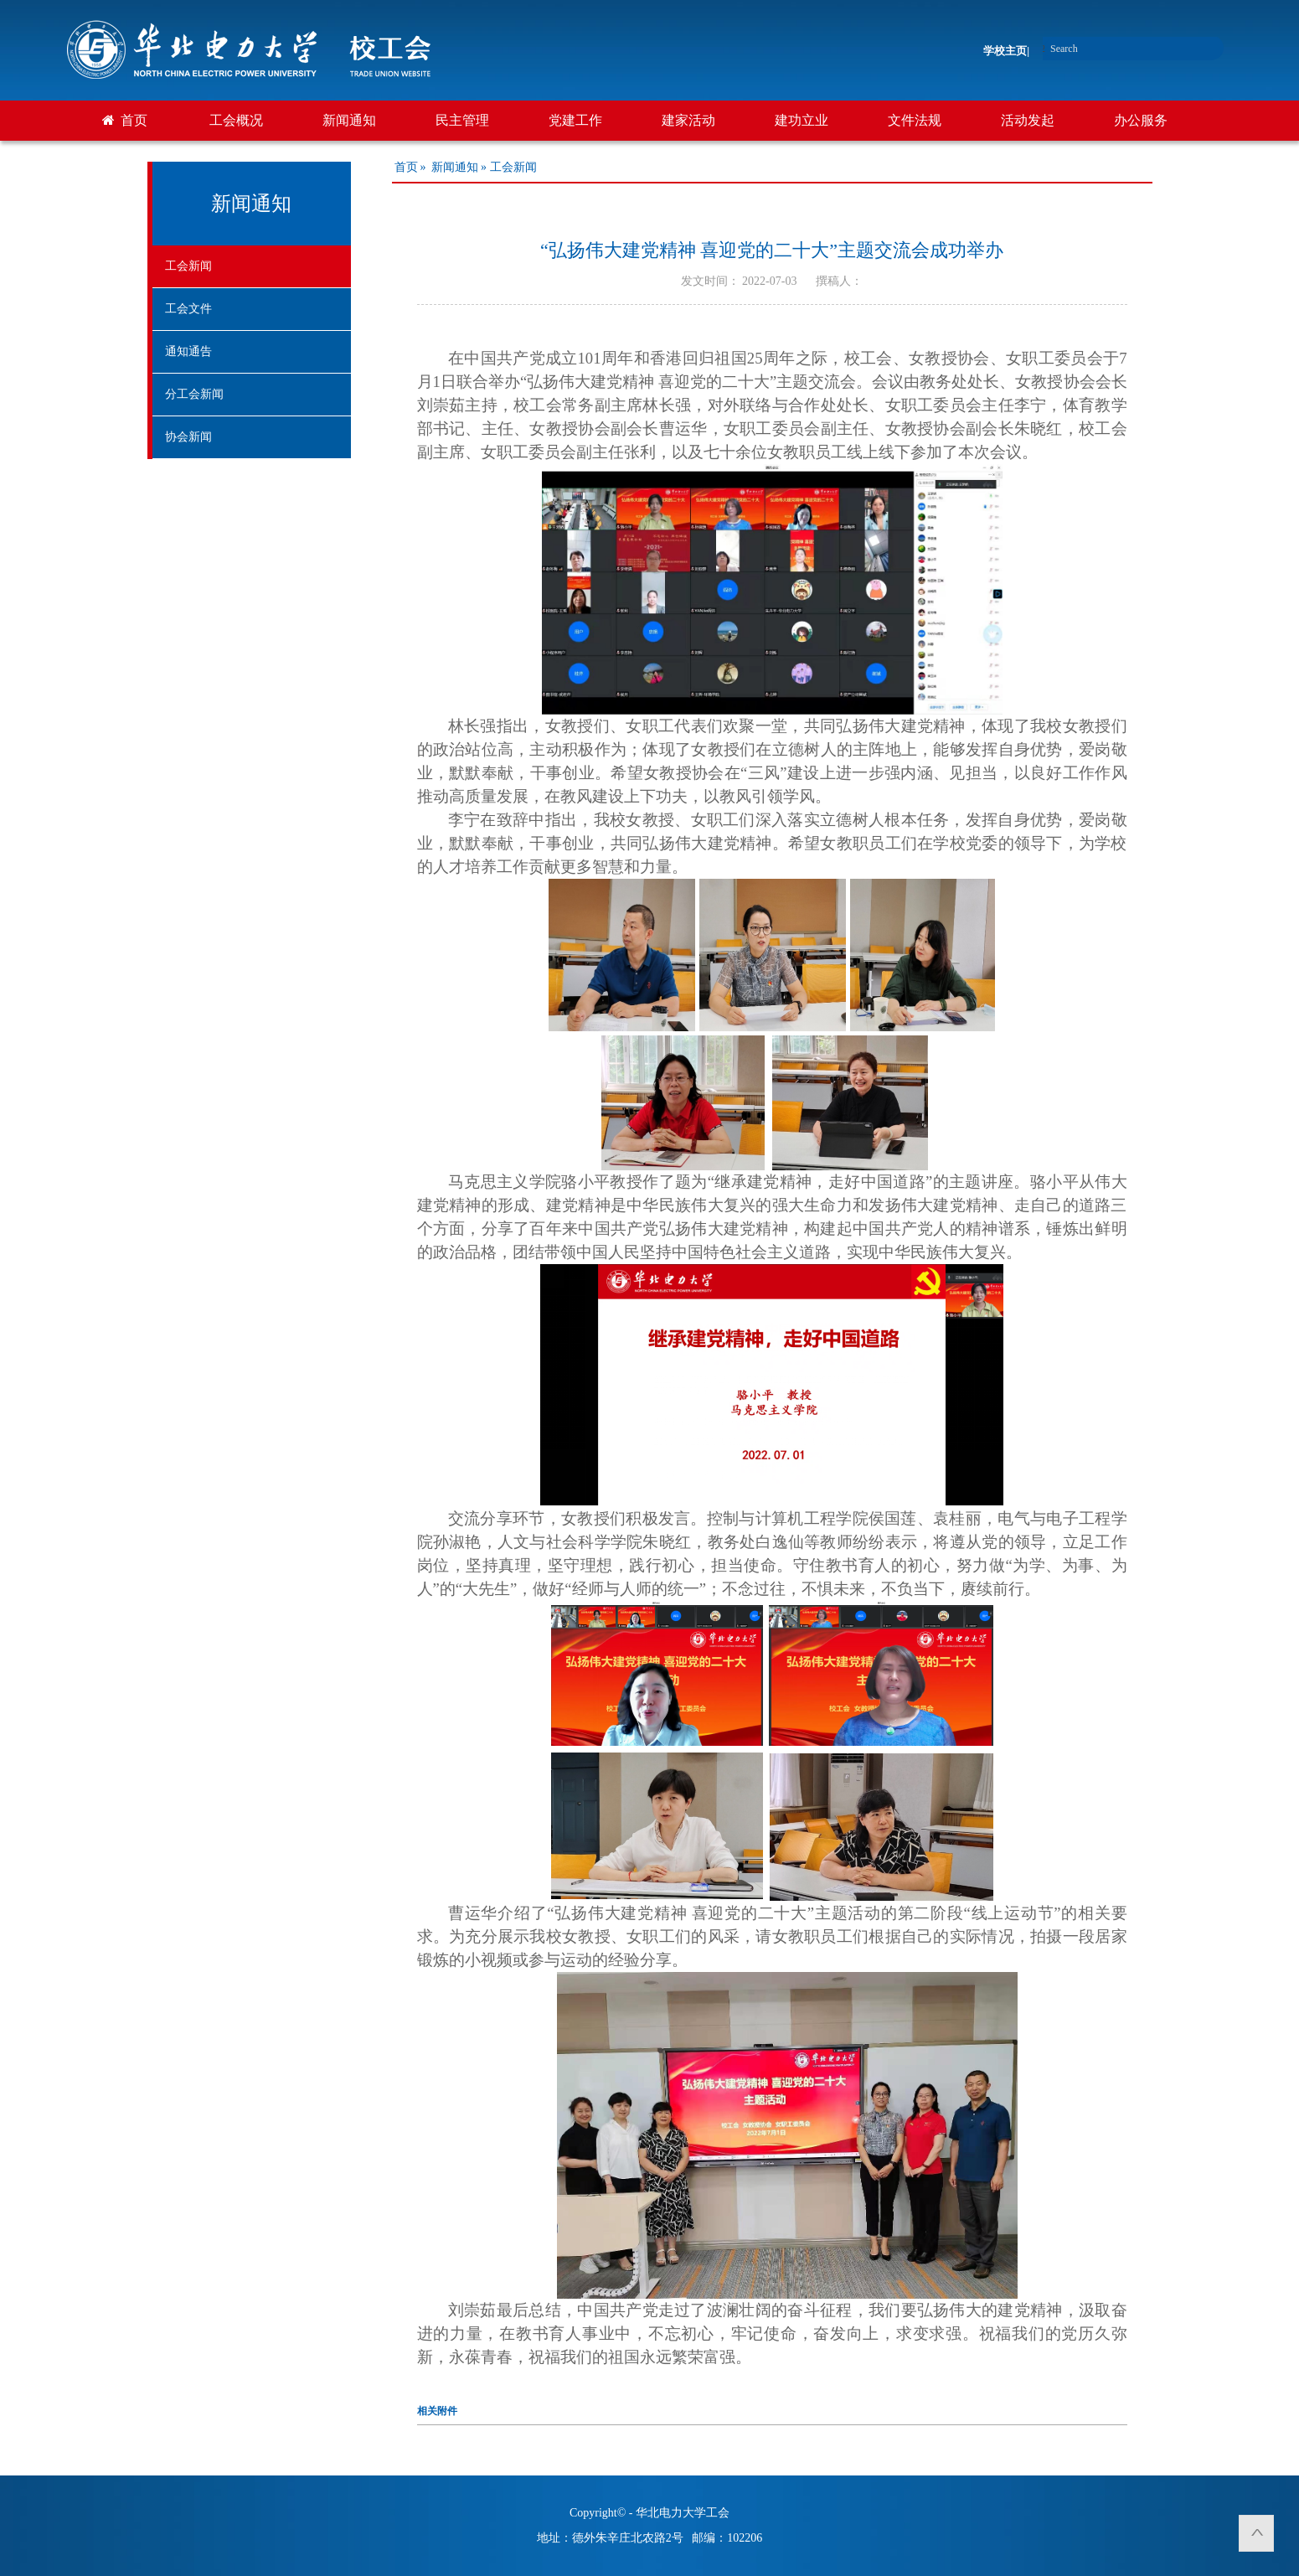 The width and height of the screenshot is (1299, 2576). I want to click on 首页, so click(134, 120).